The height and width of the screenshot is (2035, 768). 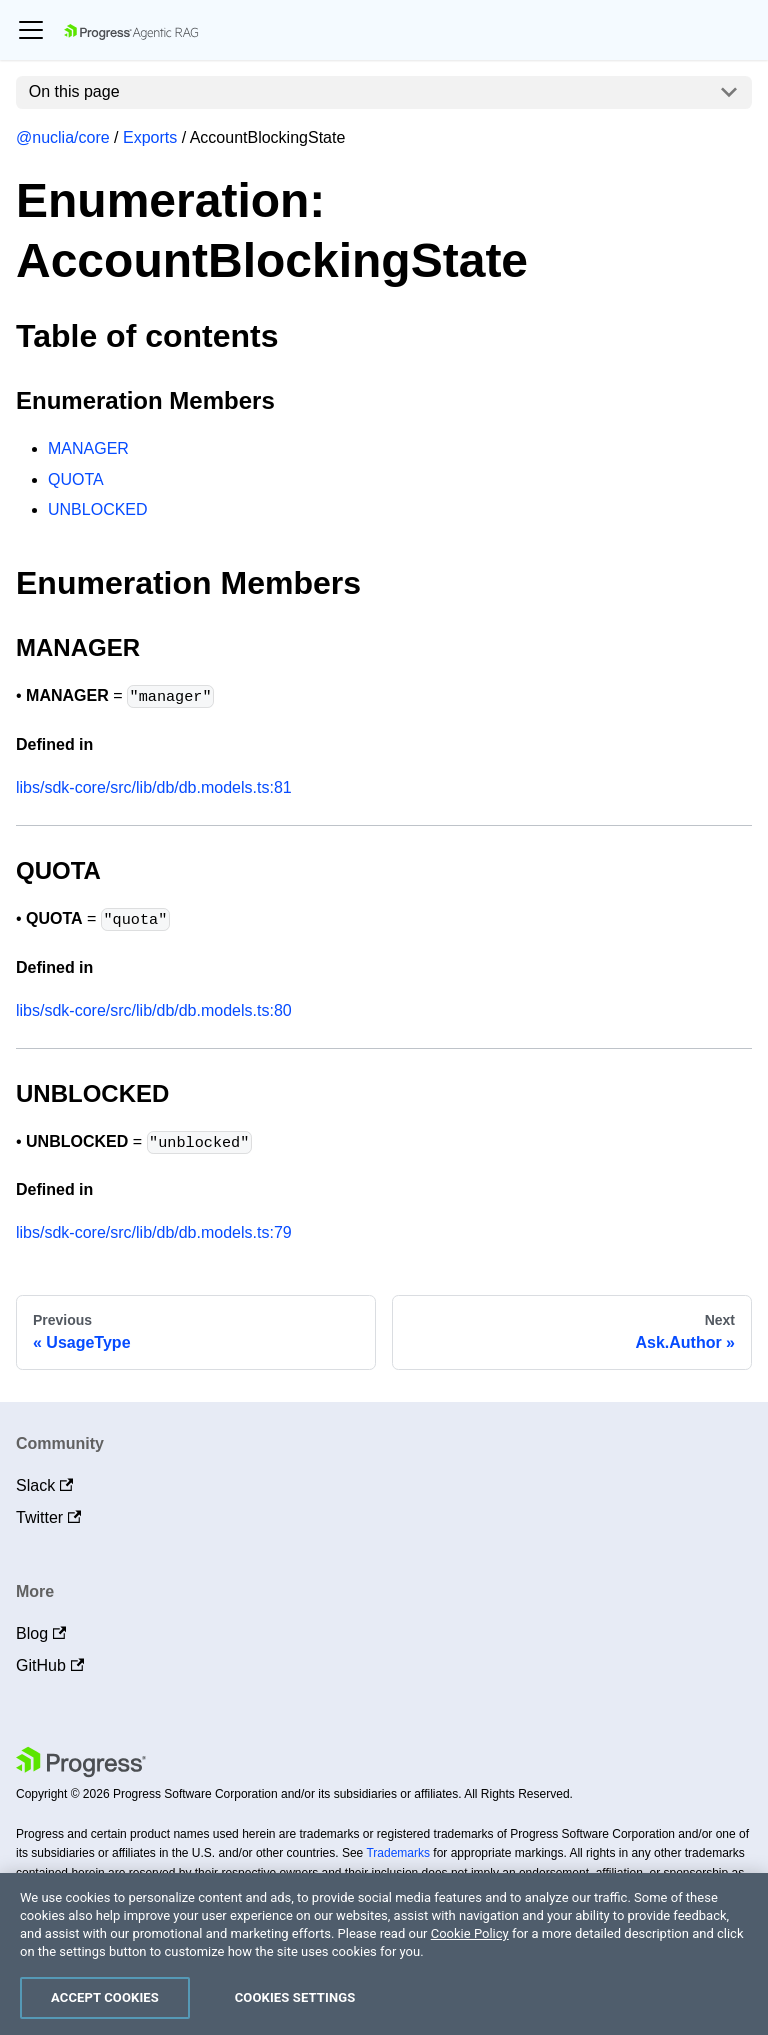 What do you see at coordinates (154, 1010) in the screenshot?
I see `libs/sdk-core/src/lib/db/db.models.ts:80` at bounding box center [154, 1010].